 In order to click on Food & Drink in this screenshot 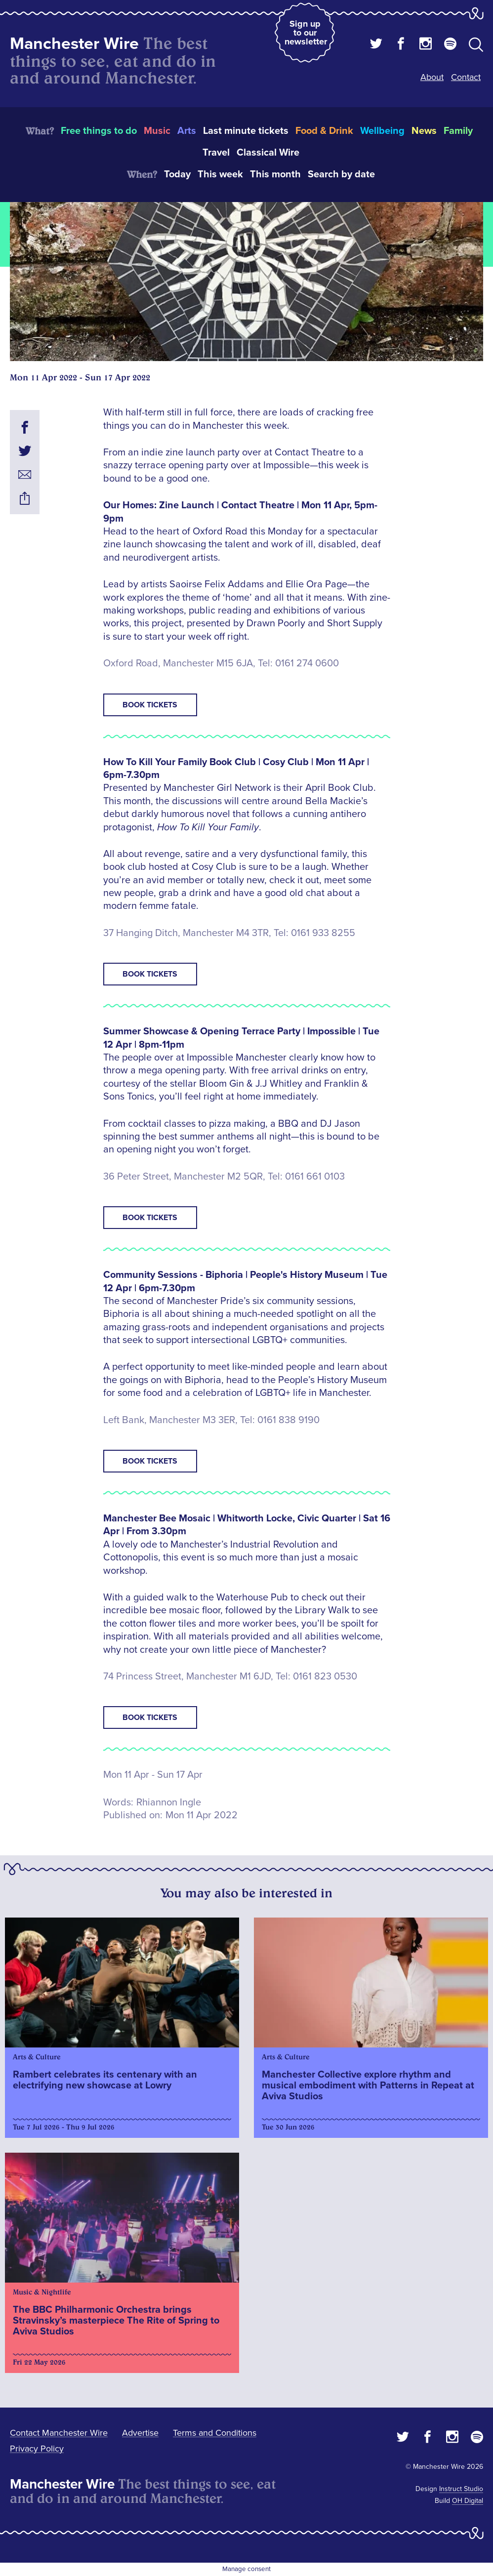, I will do `click(324, 131)`.